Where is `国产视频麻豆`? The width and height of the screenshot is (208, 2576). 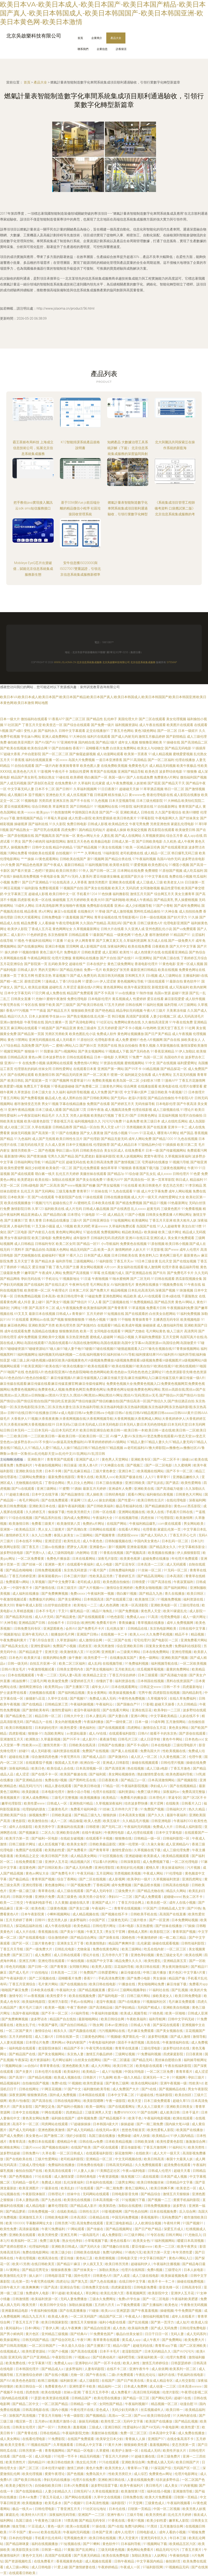
国产视频麻豆 is located at coordinates (29, 1833).